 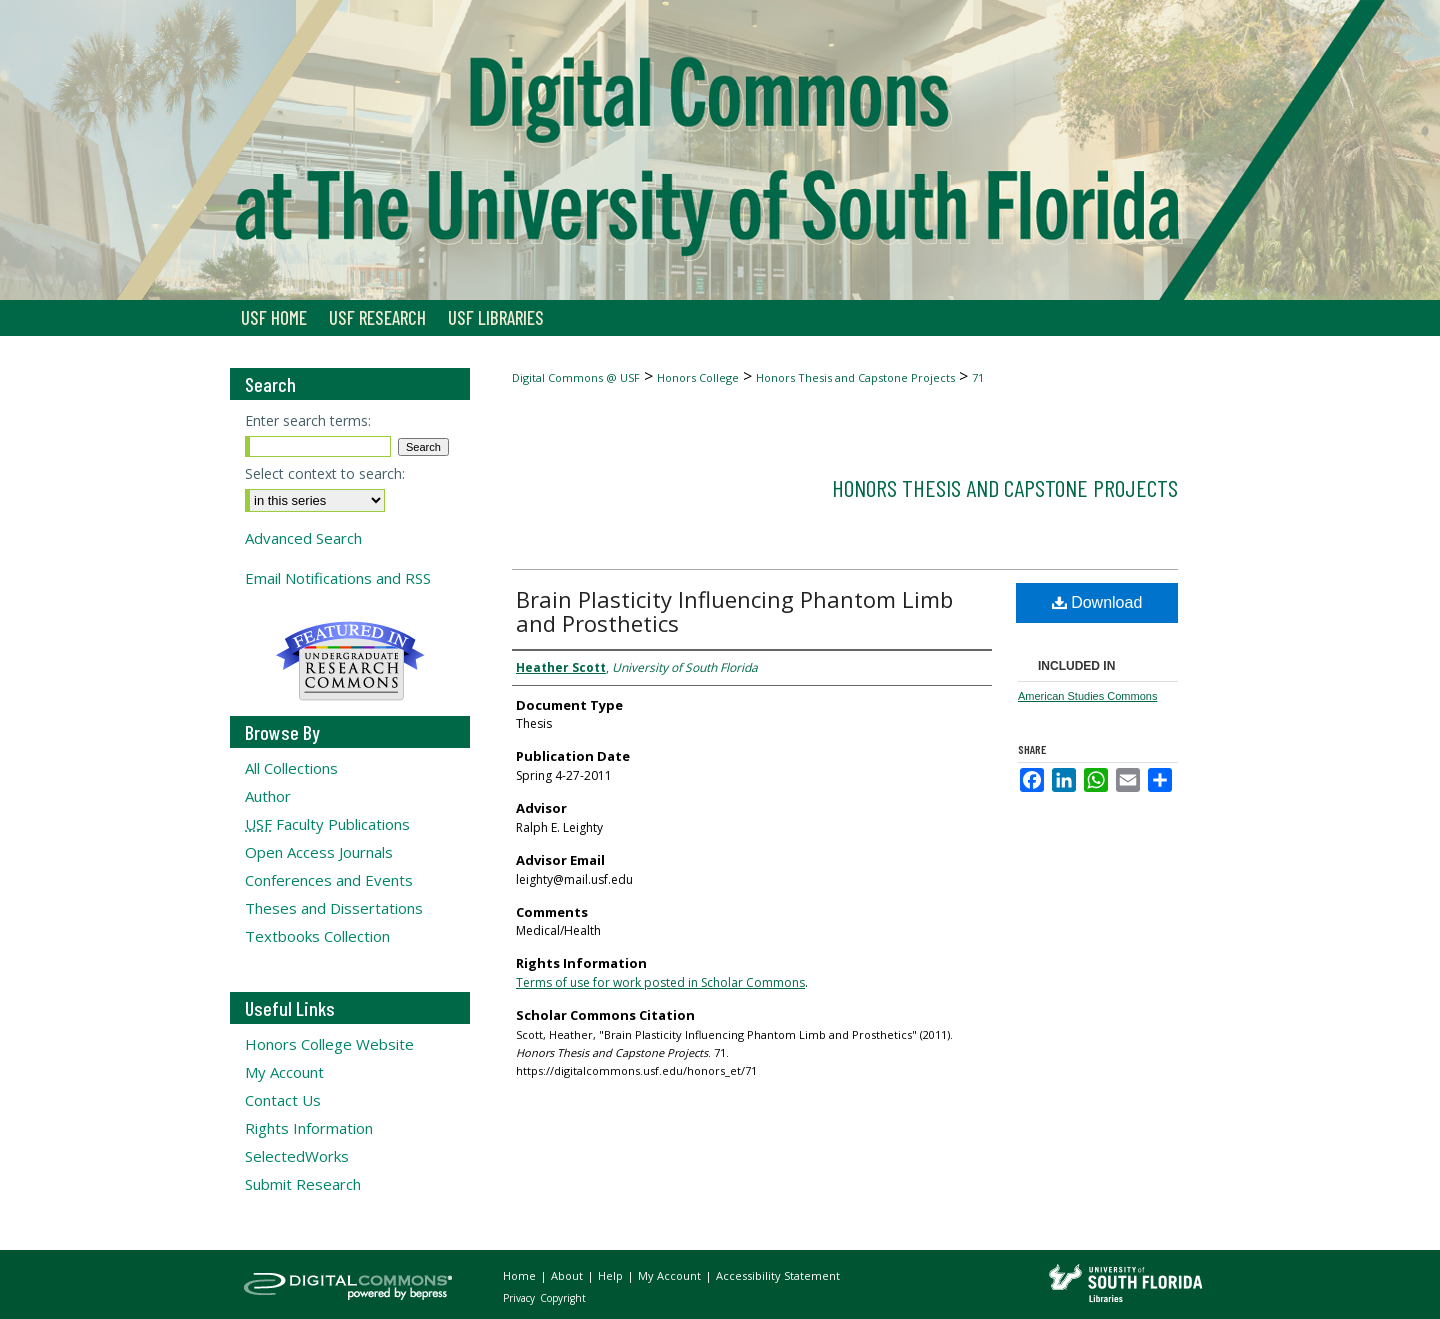 I want to click on Conferences and Events, so click(x=329, y=880).